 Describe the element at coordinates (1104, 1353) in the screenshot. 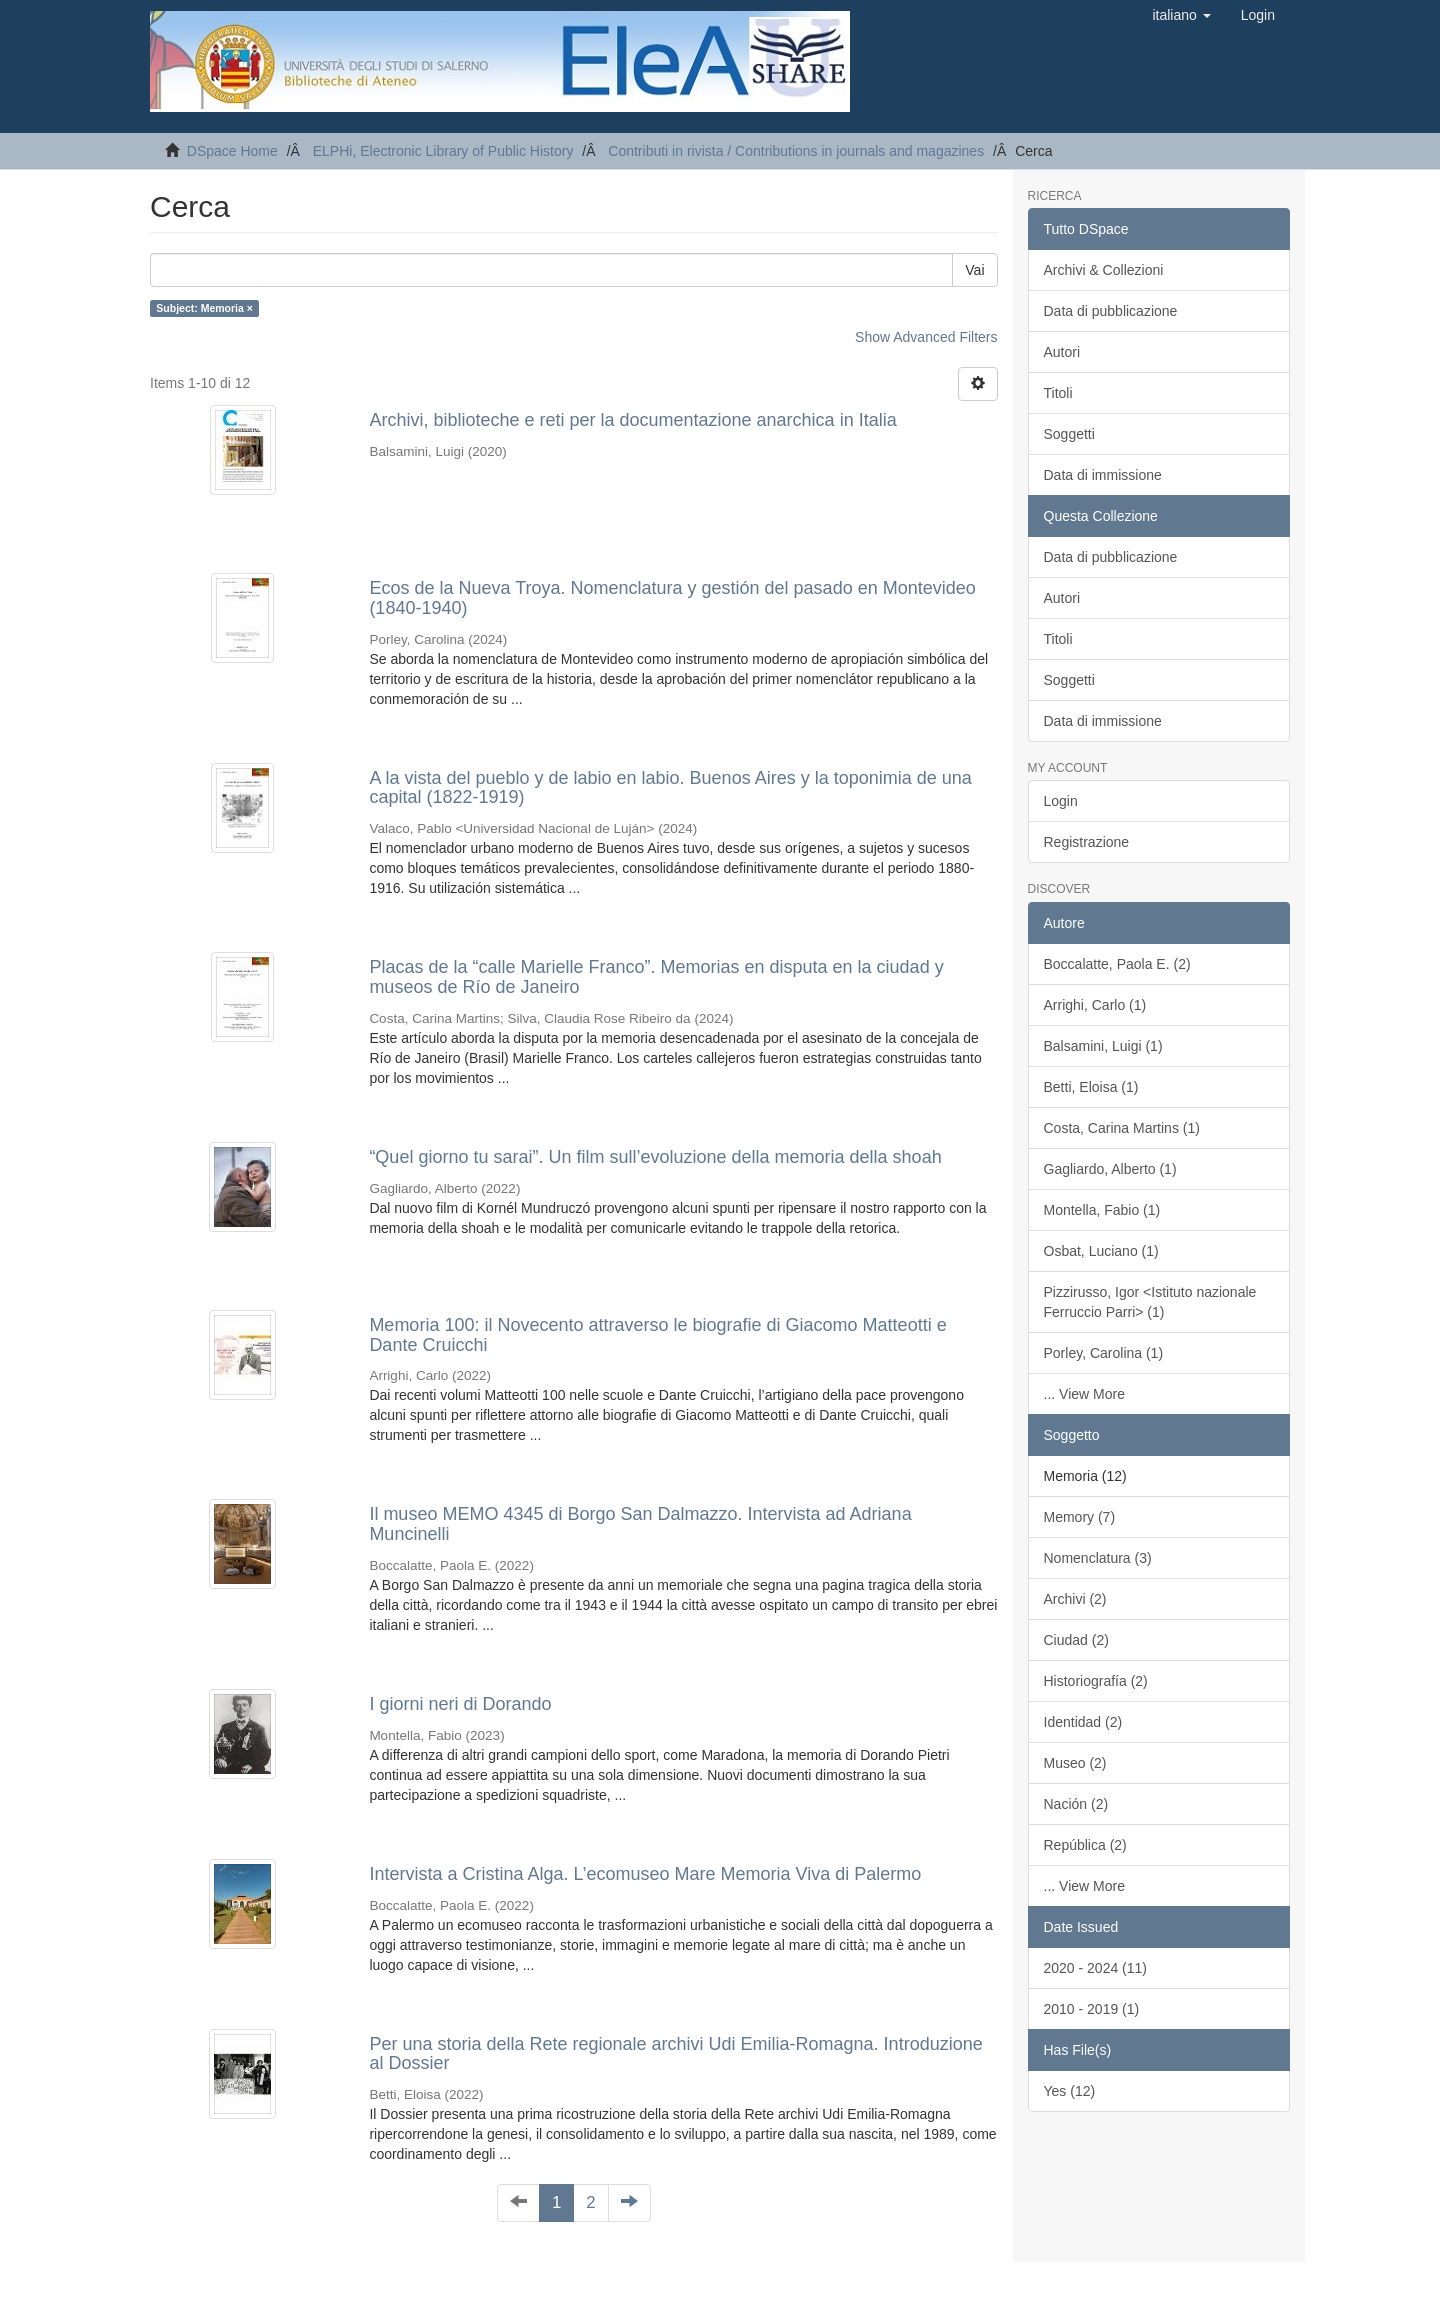

I see `Porley, Carolina (1)` at that location.